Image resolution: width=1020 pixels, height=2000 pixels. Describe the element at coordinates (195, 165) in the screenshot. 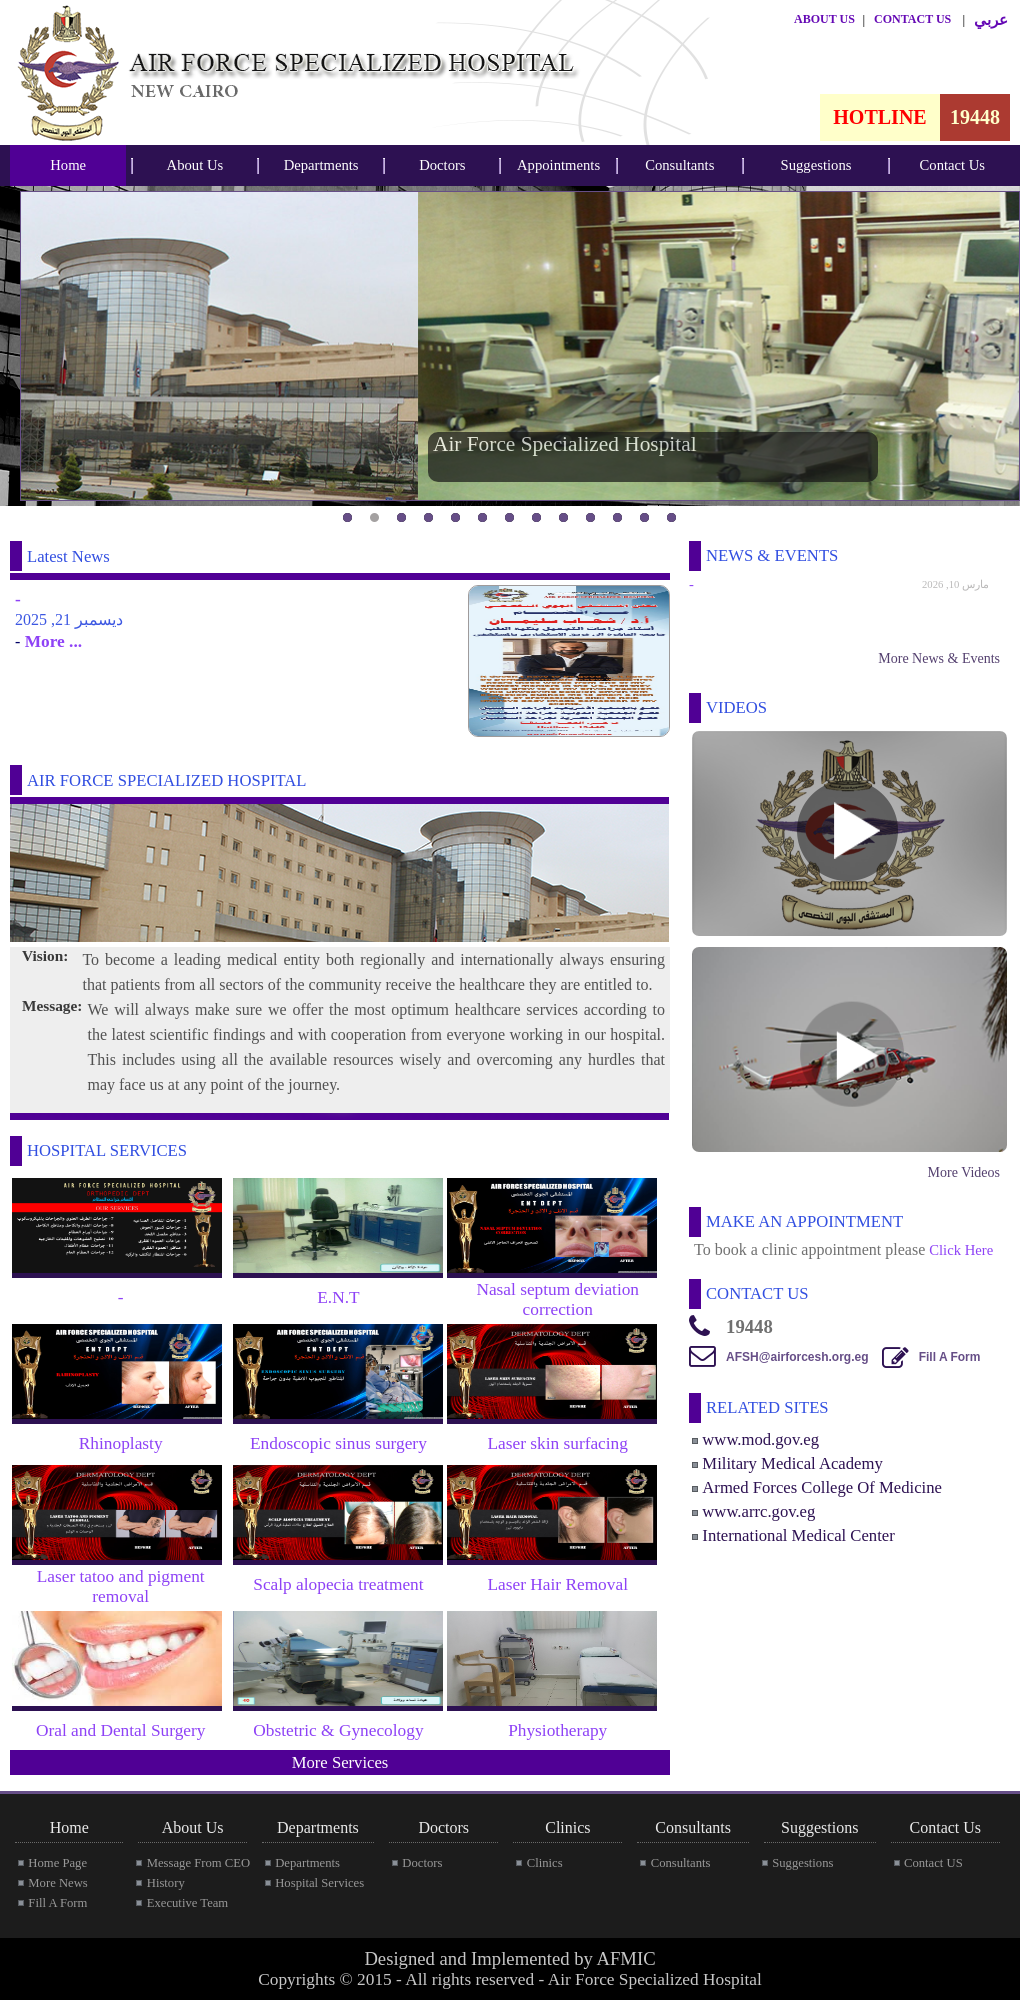

I see `About Us` at that location.